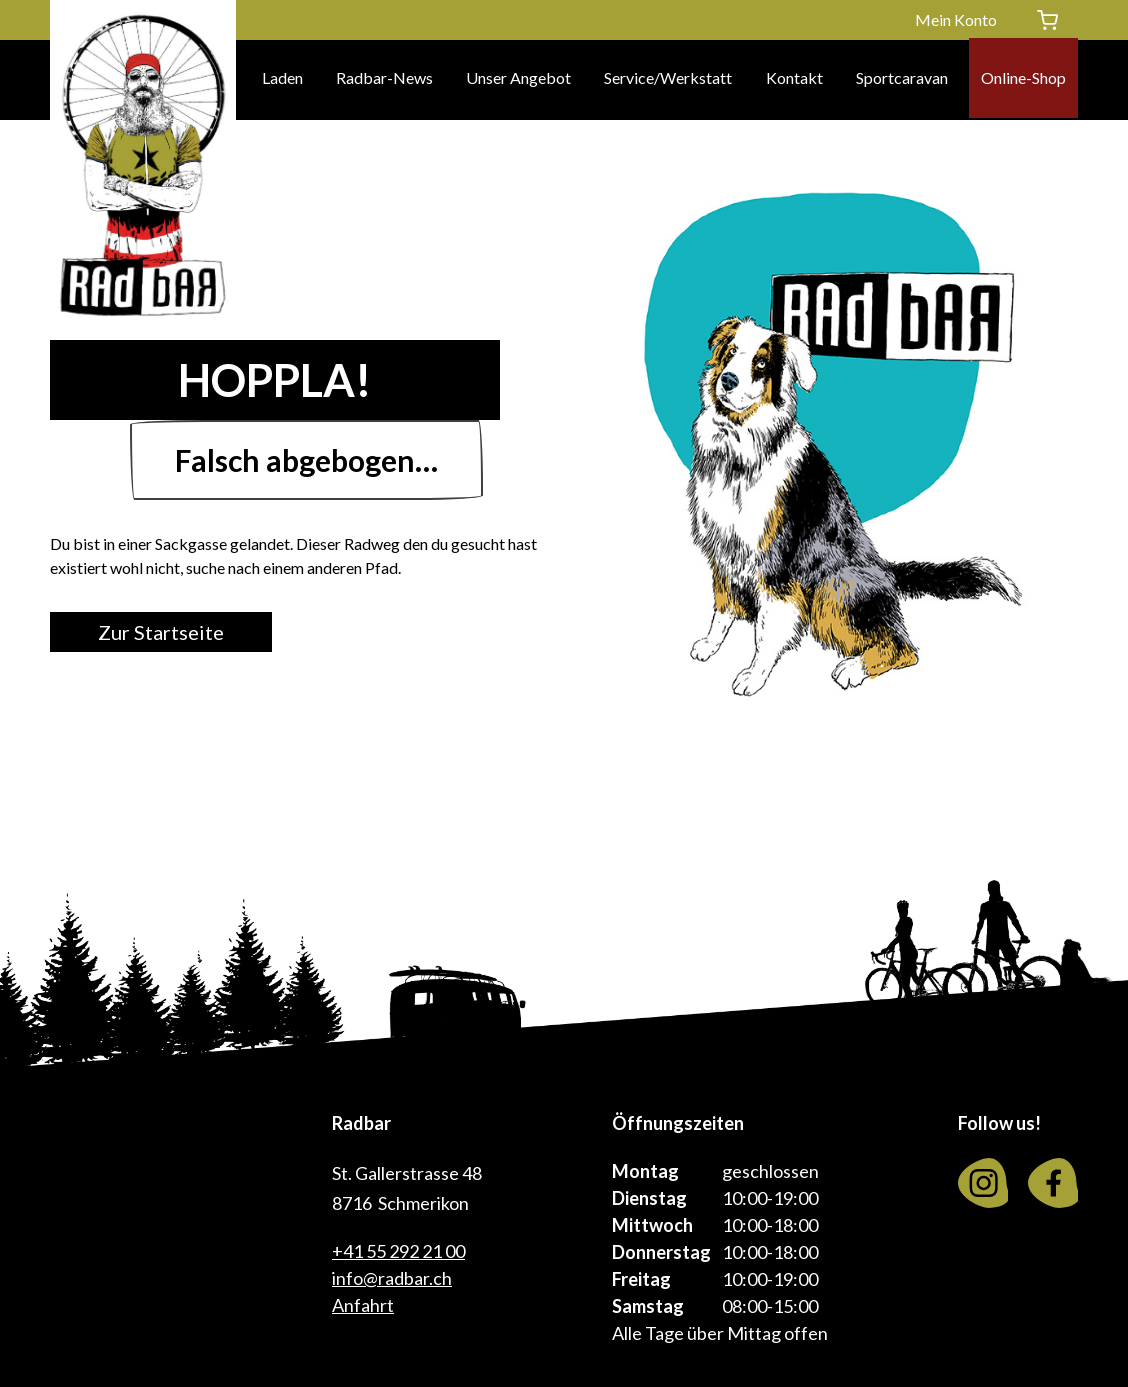 The height and width of the screenshot is (1387, 1128). What do you see at coordinates (282, 79) in the screenshot?
I see `Laden` at bounding box center [282, 79].